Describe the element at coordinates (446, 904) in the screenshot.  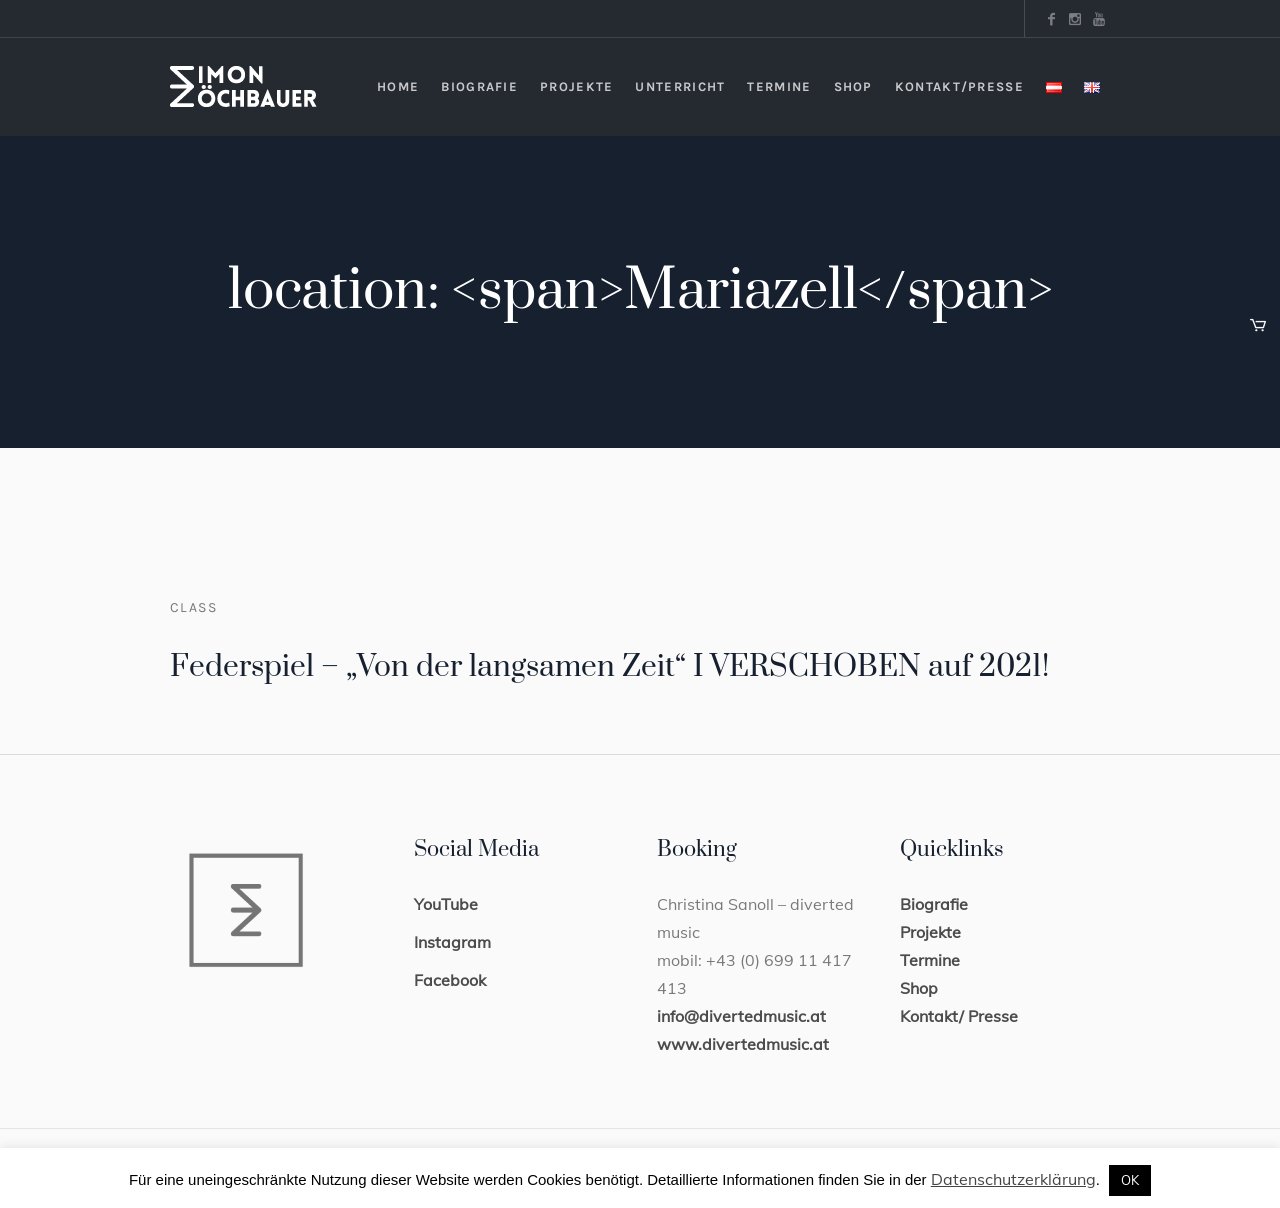
I see `YouTube` at that location.